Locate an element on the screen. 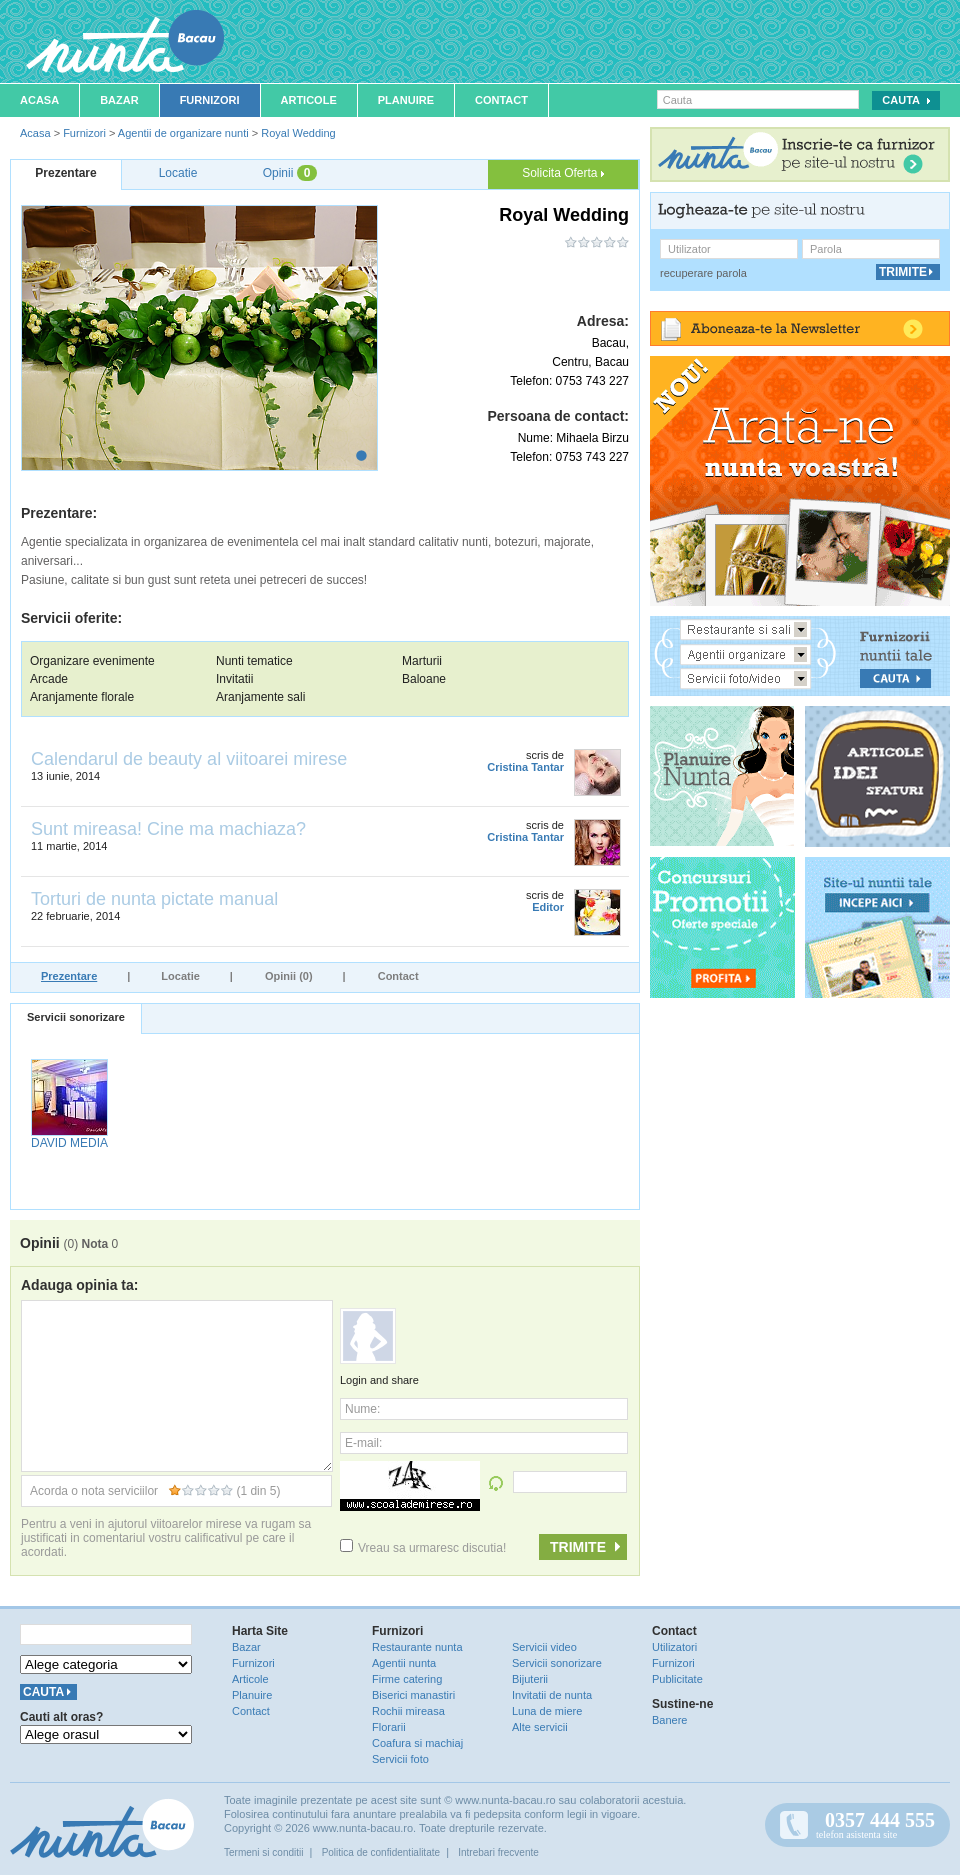  Utilizatori is located at coordinates (674, 1647).